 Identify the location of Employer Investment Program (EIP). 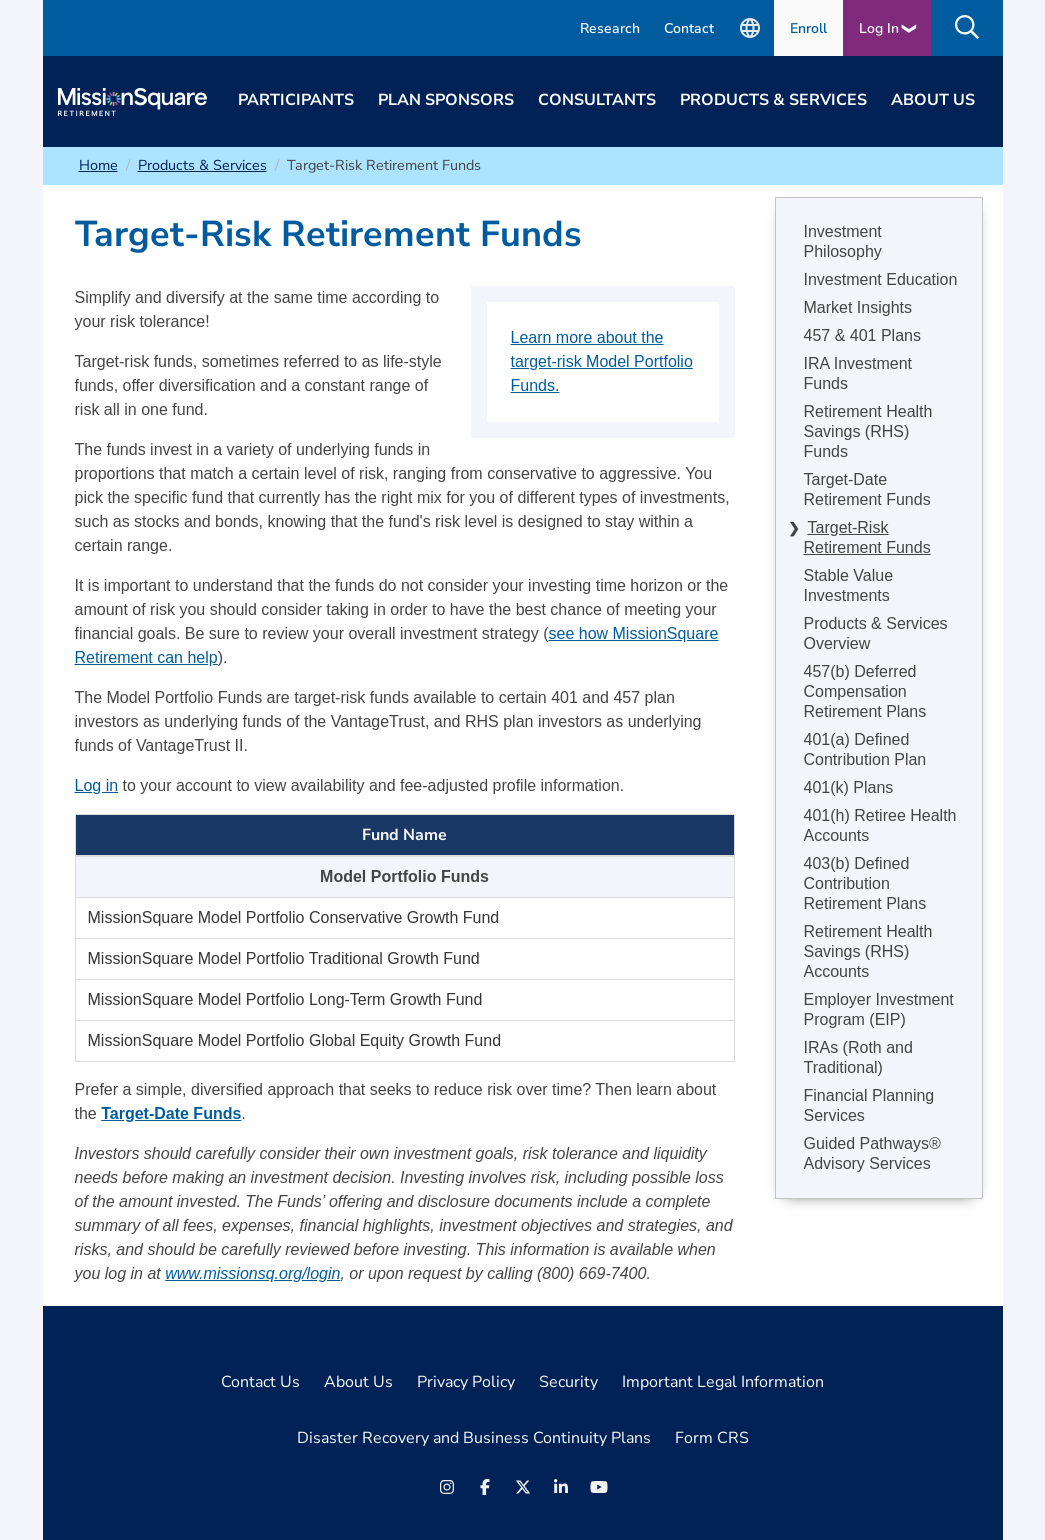
(879, 1009).